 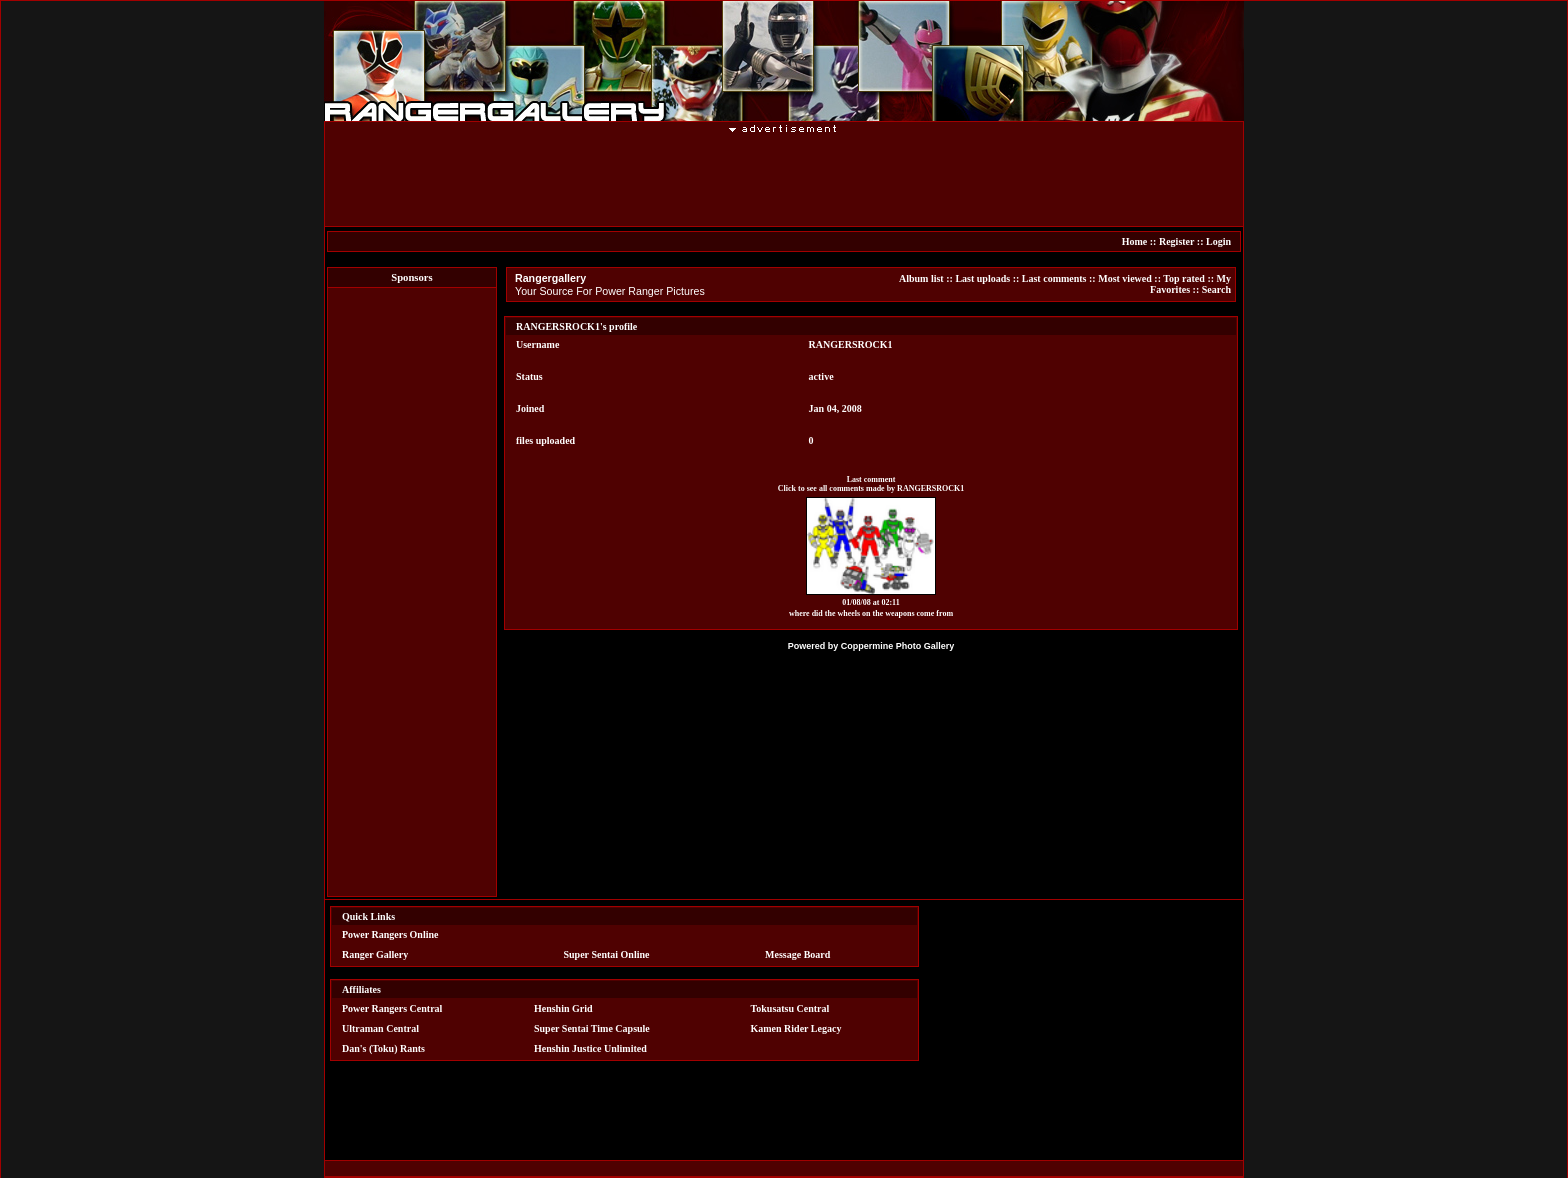 What do you see at coordinates (1125, 278) in the screenshot?
I see `Most viewed` at bounding box center [1125, 278].